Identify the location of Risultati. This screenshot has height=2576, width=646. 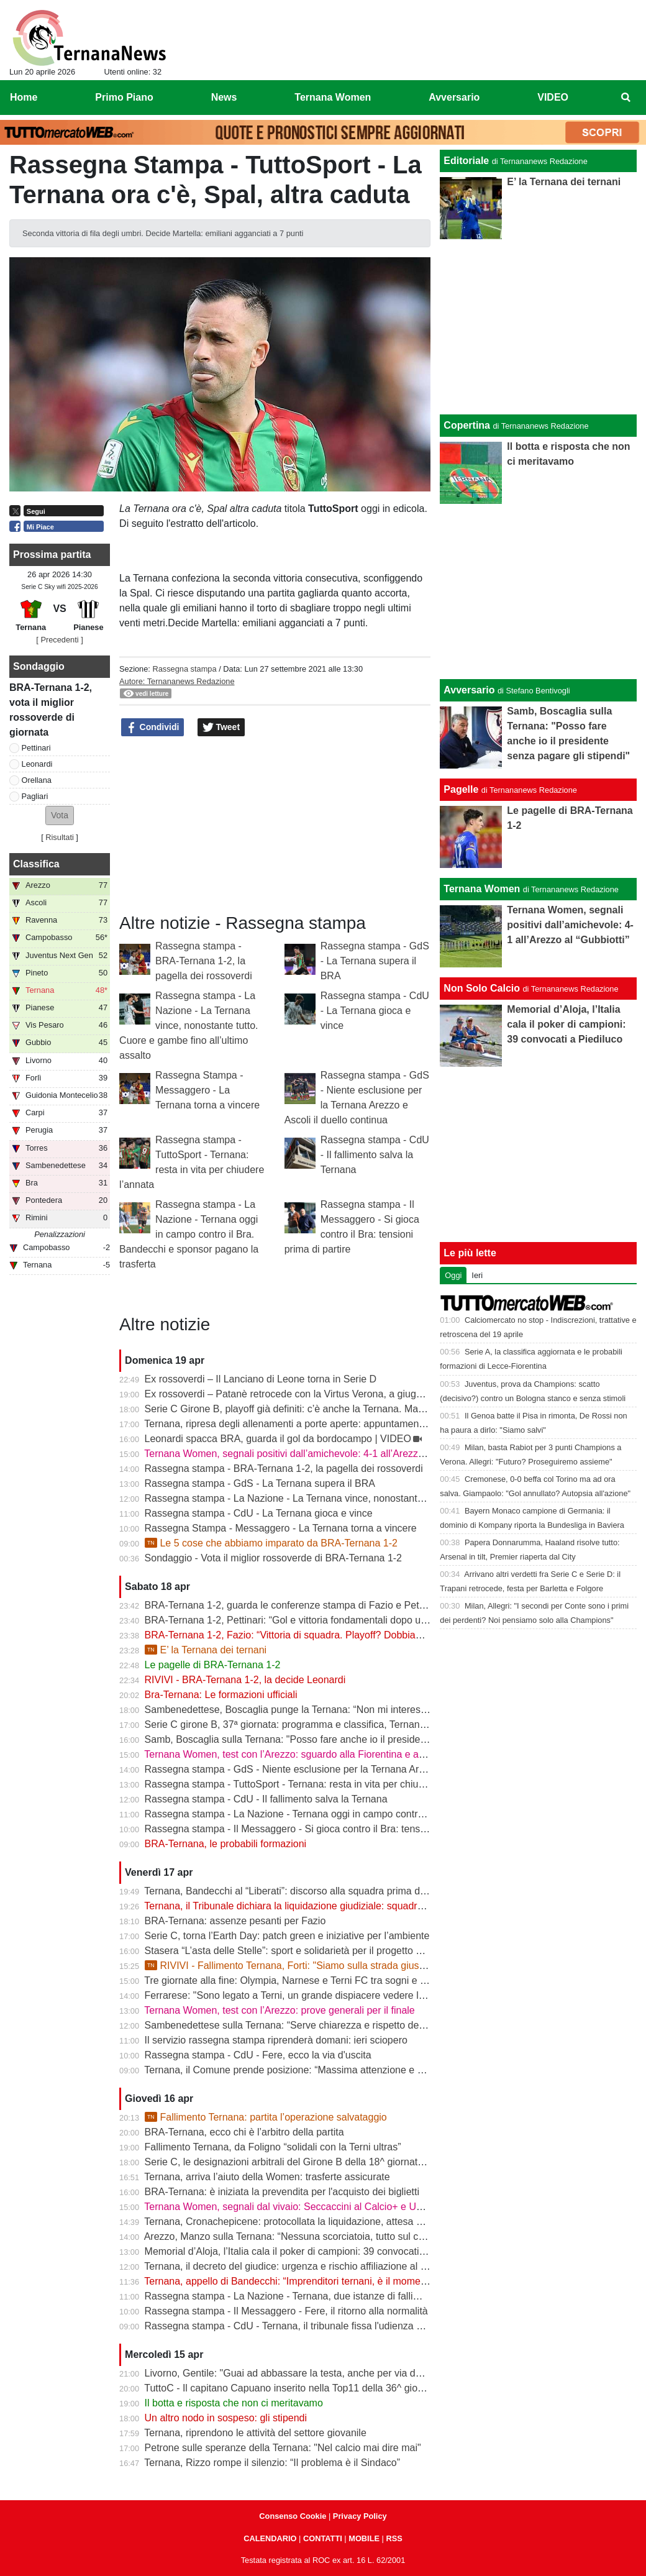
(59, 837).